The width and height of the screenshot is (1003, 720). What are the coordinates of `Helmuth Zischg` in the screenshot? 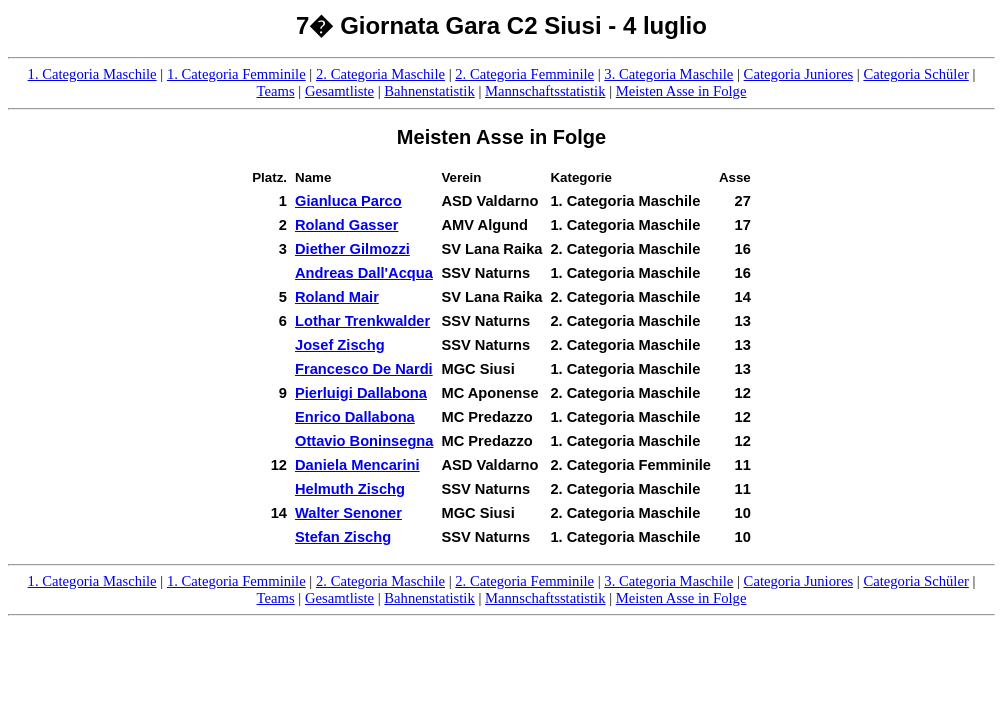 It's located at (350, 489).